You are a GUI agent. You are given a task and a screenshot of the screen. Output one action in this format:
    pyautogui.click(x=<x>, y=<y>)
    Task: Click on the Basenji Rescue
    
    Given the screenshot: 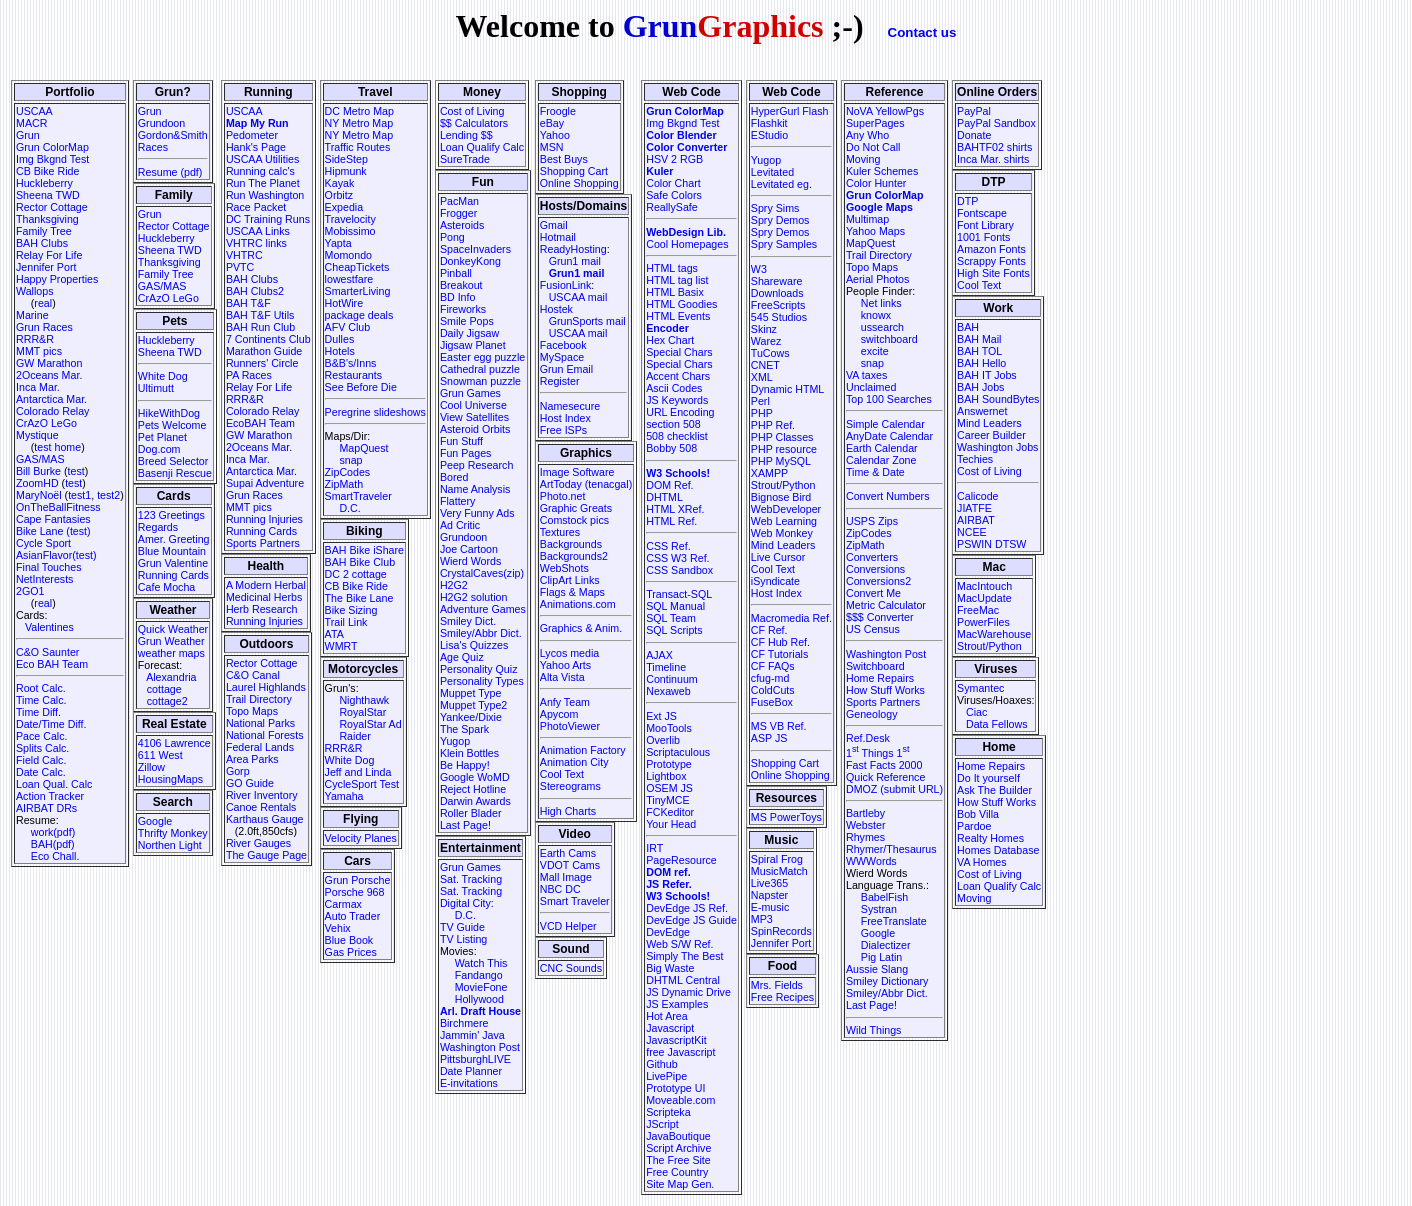 What is the action you would take?
    pyautogui.click(x=175, y=473)
    